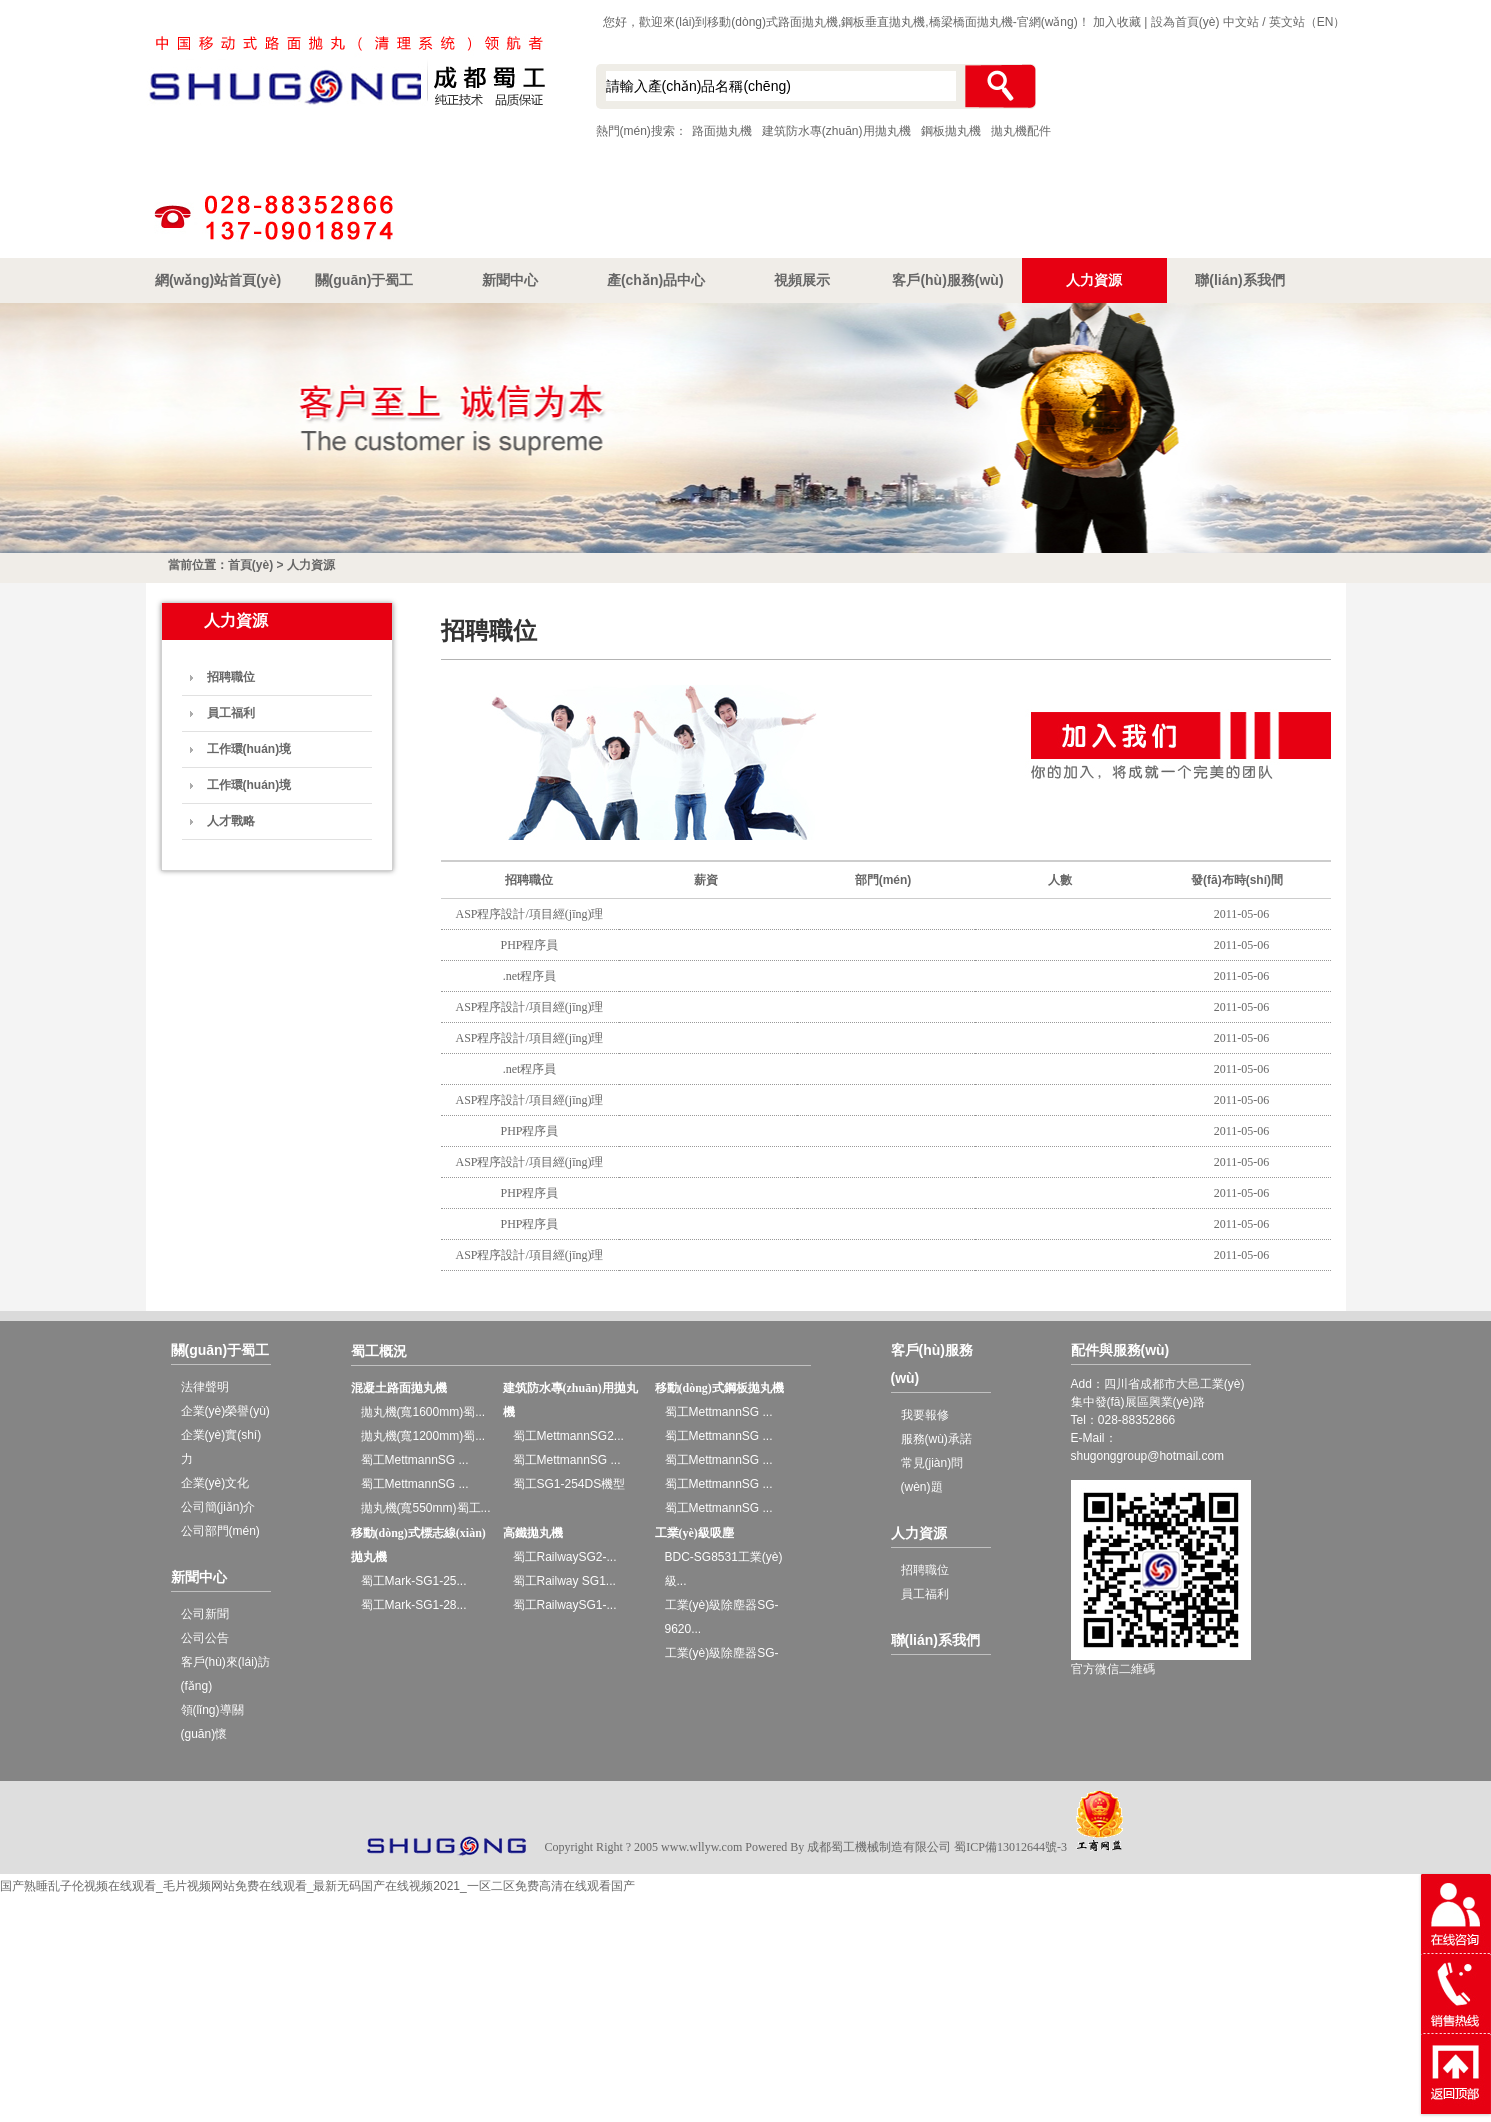 This screenshot has height=2122, width=1491. I want to click on 拋丸機(寬550mm)蜀工..., so click(426, 1508).